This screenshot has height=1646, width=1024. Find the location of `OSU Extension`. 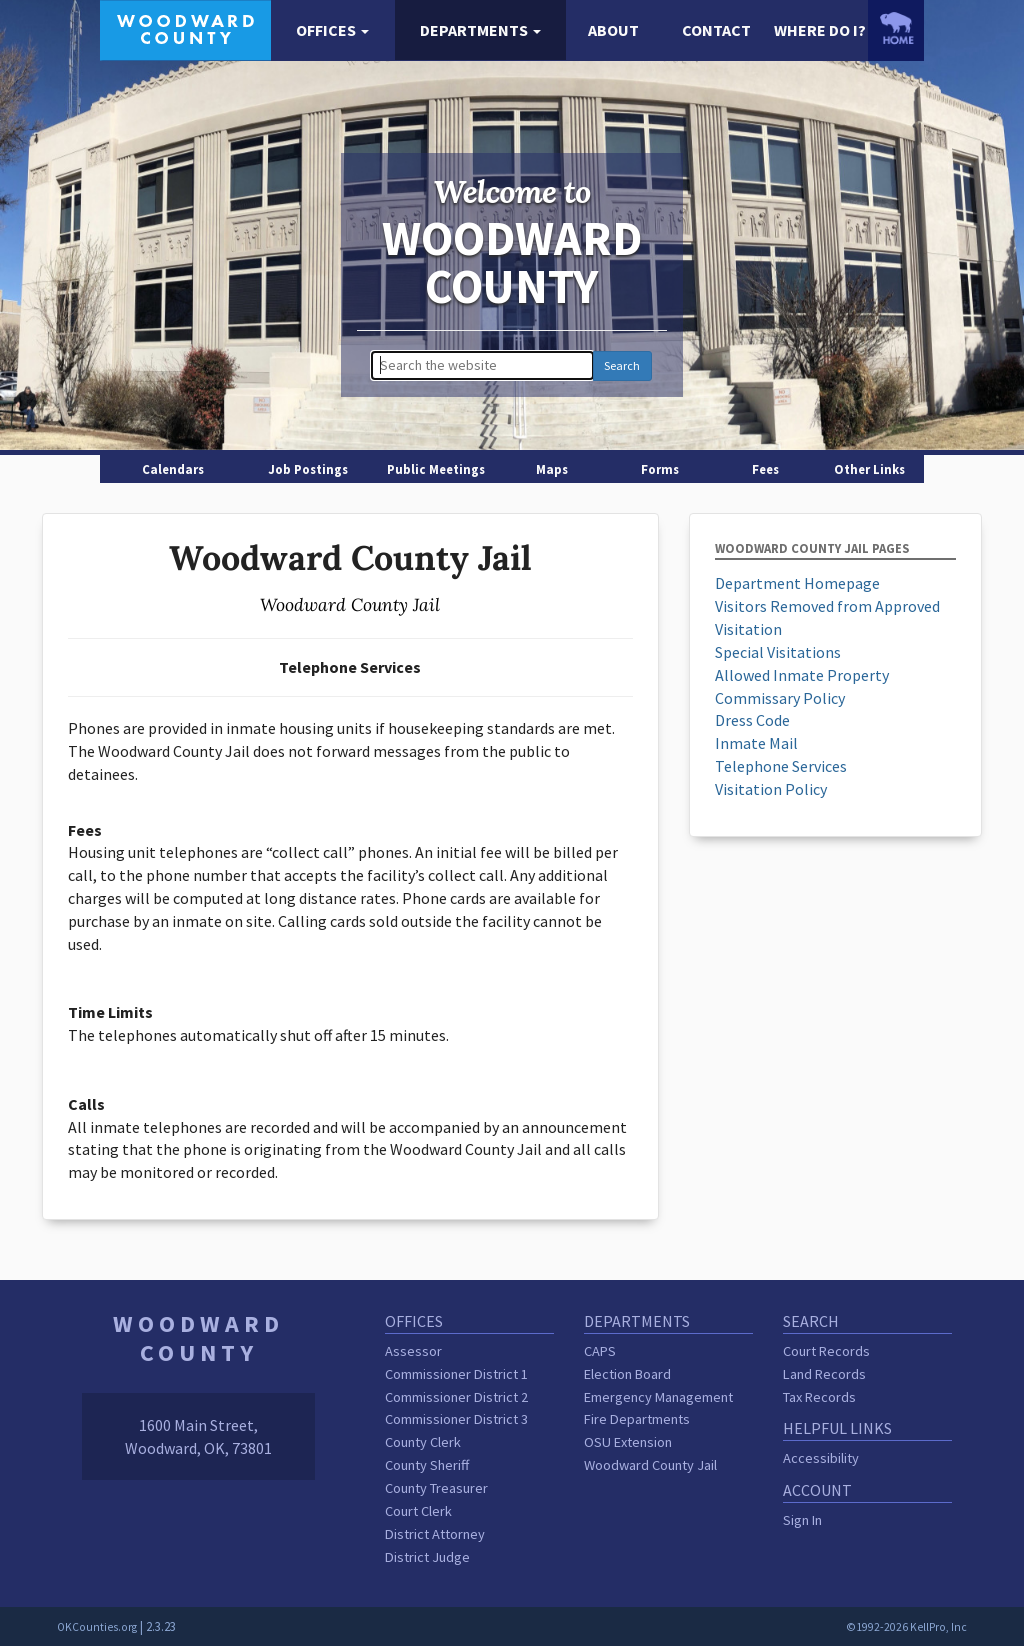

OSU Extension is located at coordinates (628, 1442).